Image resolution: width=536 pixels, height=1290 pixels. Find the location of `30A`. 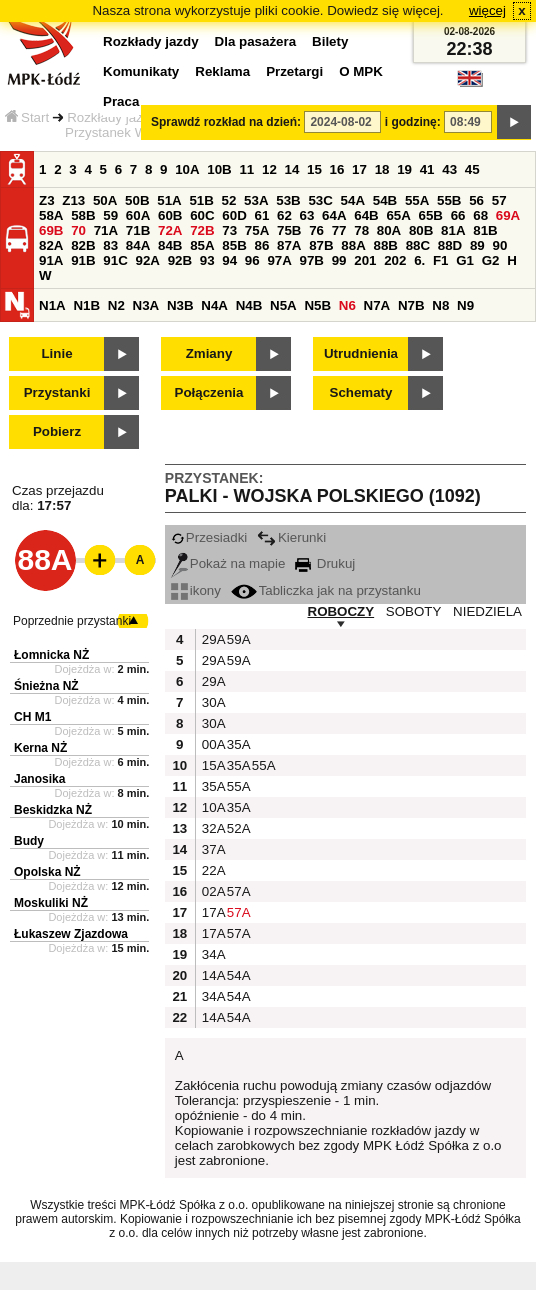

30A is located at coordinates (212, 702).